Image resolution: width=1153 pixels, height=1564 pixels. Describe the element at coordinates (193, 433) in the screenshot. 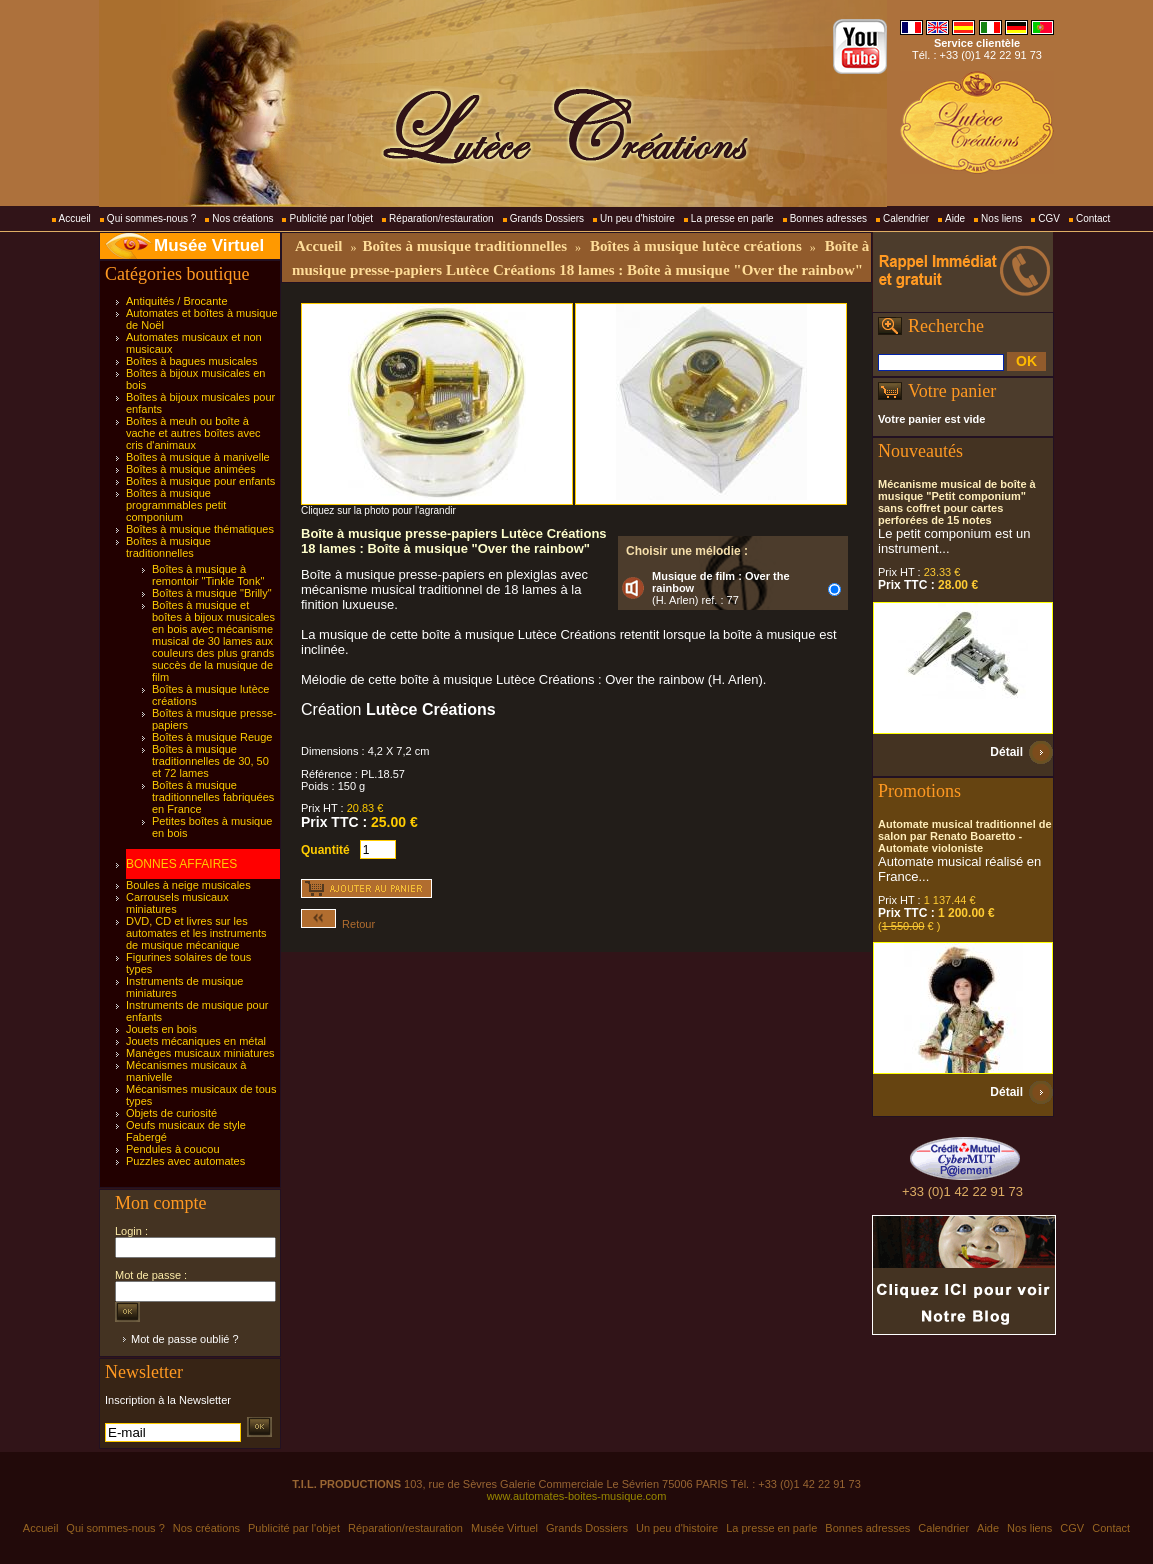

I see `Boîtes à meuh ou boîte à vache et autres boîtes avec cris d'animaux` at that location.